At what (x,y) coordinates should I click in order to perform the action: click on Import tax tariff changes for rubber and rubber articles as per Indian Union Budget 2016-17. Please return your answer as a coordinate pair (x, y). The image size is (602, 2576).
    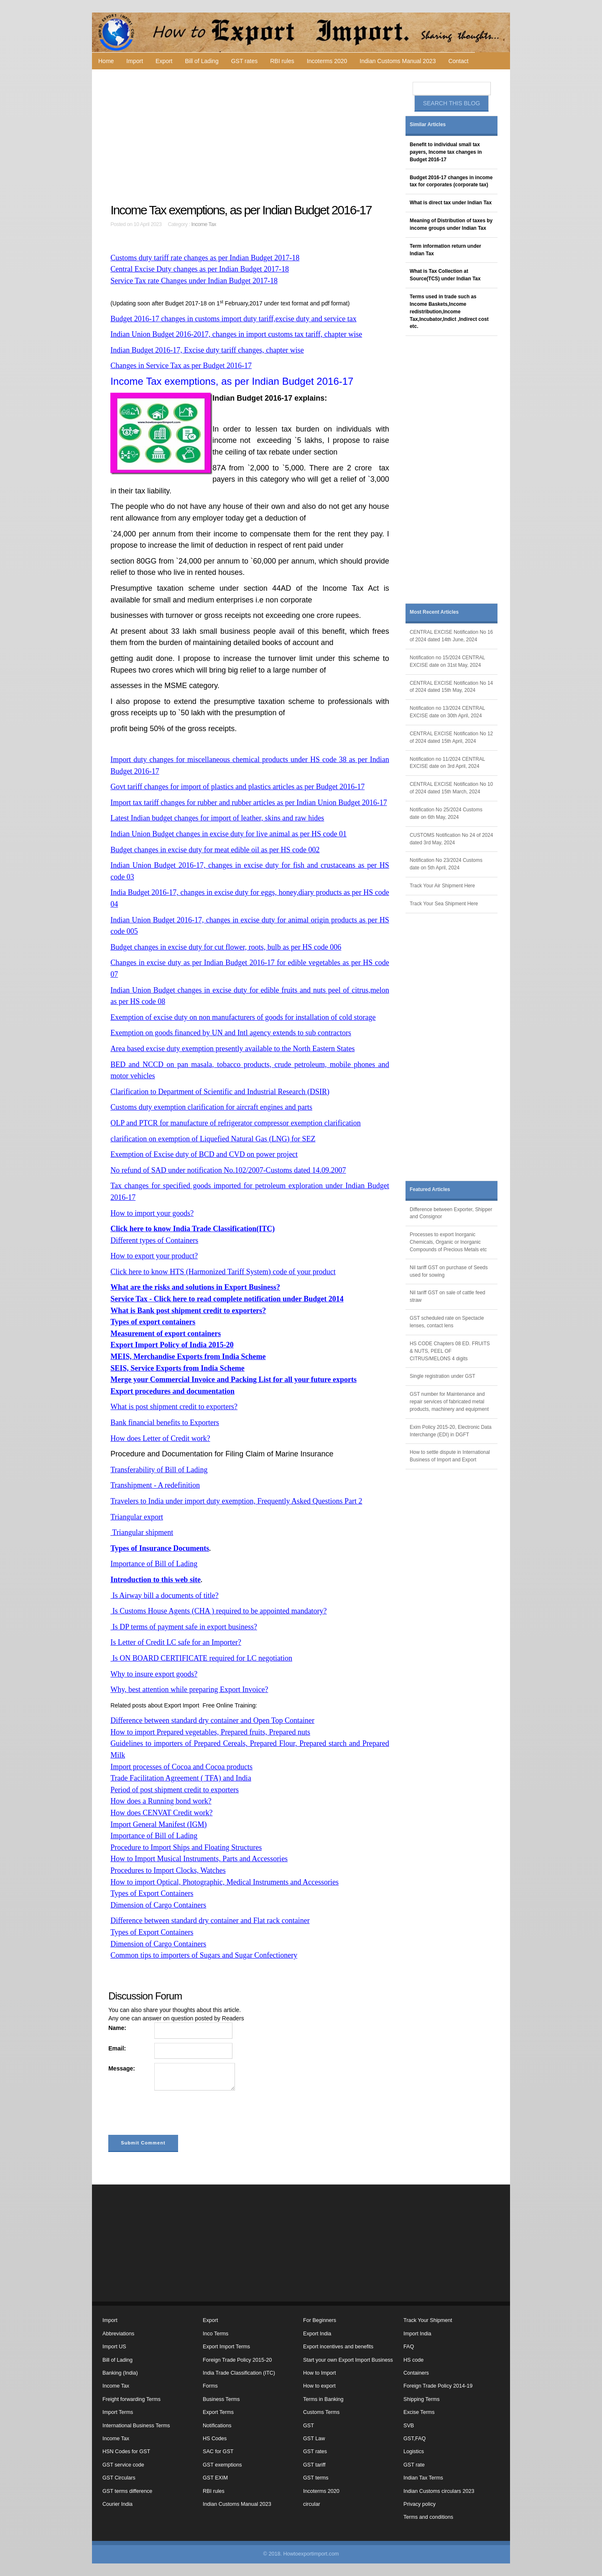
    Looking at the image, I should click on (248, 802).